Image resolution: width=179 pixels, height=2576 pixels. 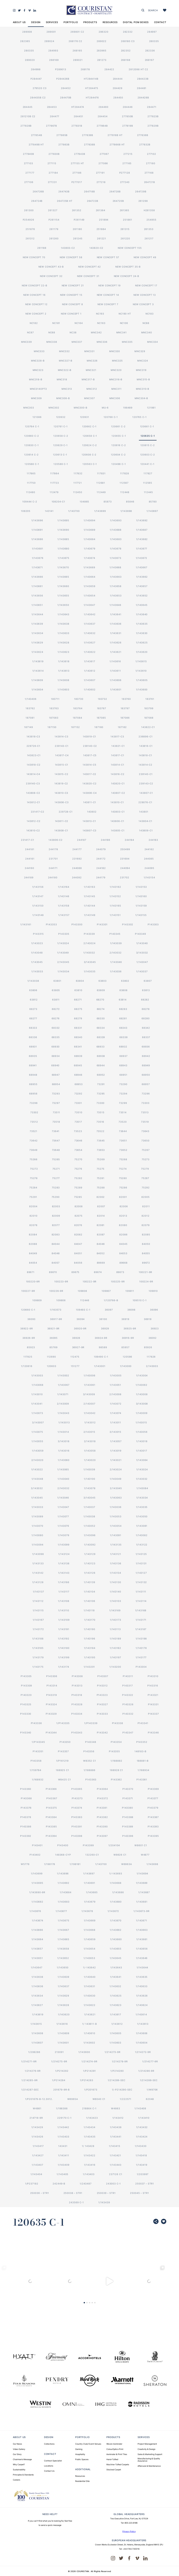 I want to click on 82076, so click(x=78, y=1225).